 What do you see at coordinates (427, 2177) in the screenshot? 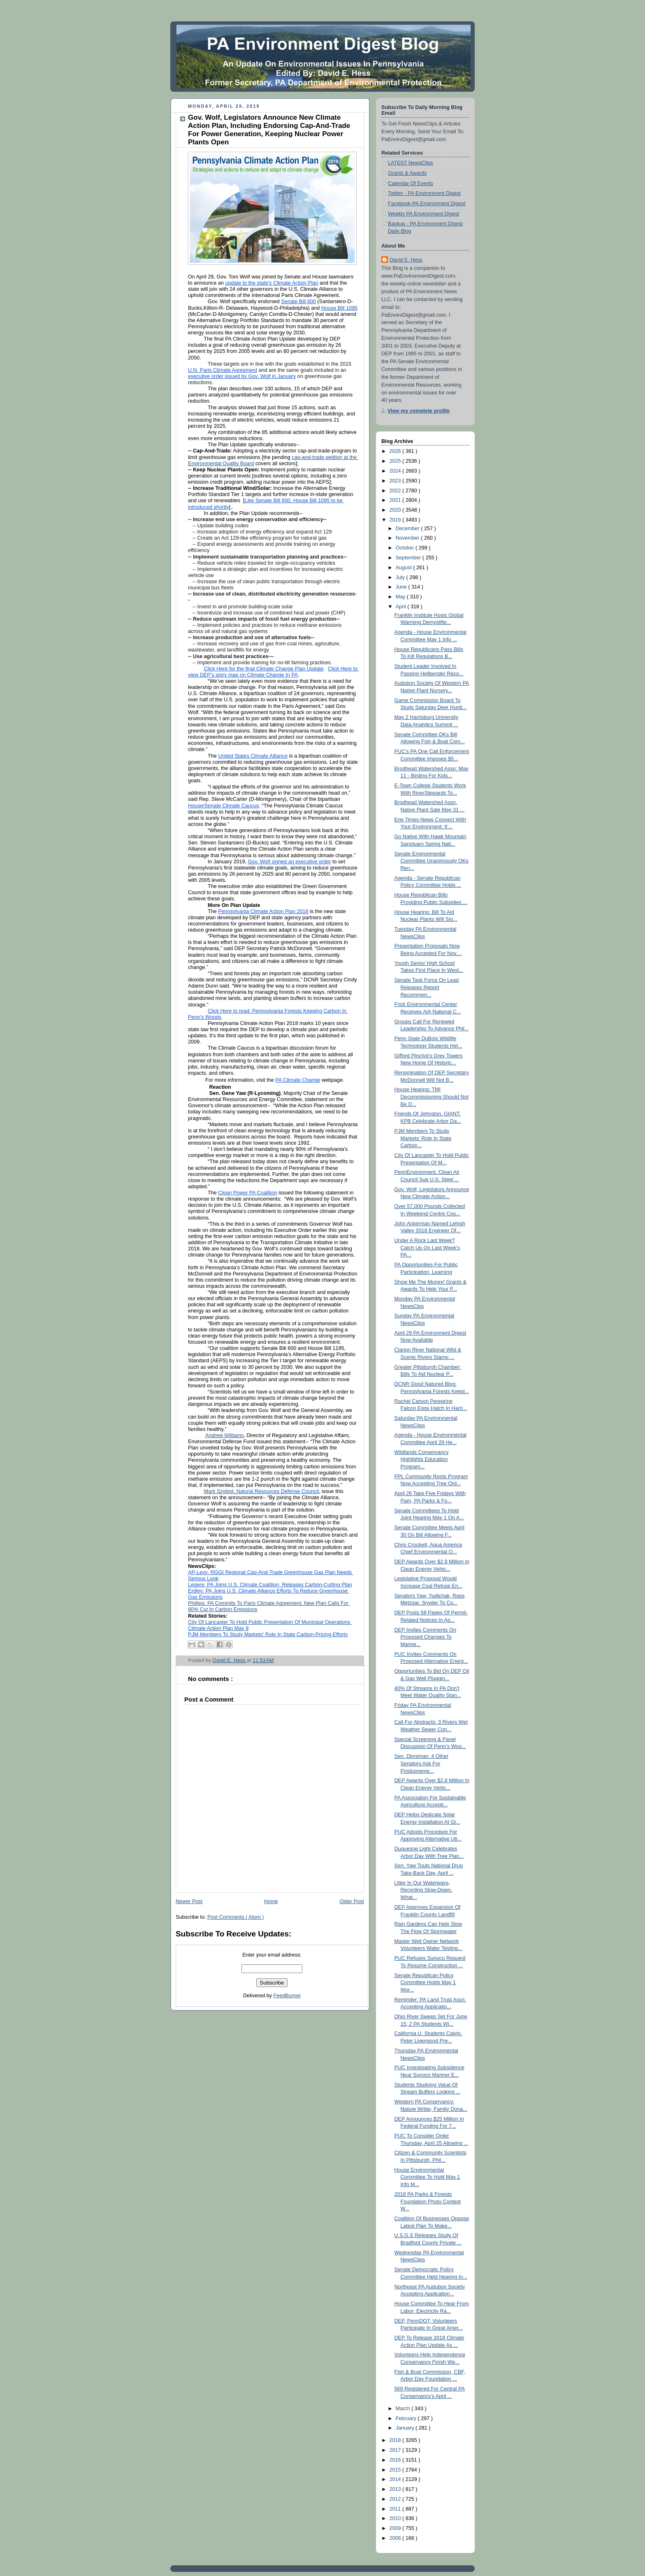
I see `House Environmental Committee To Hold May 1 Info M...` at bounding box center [427, 2177].